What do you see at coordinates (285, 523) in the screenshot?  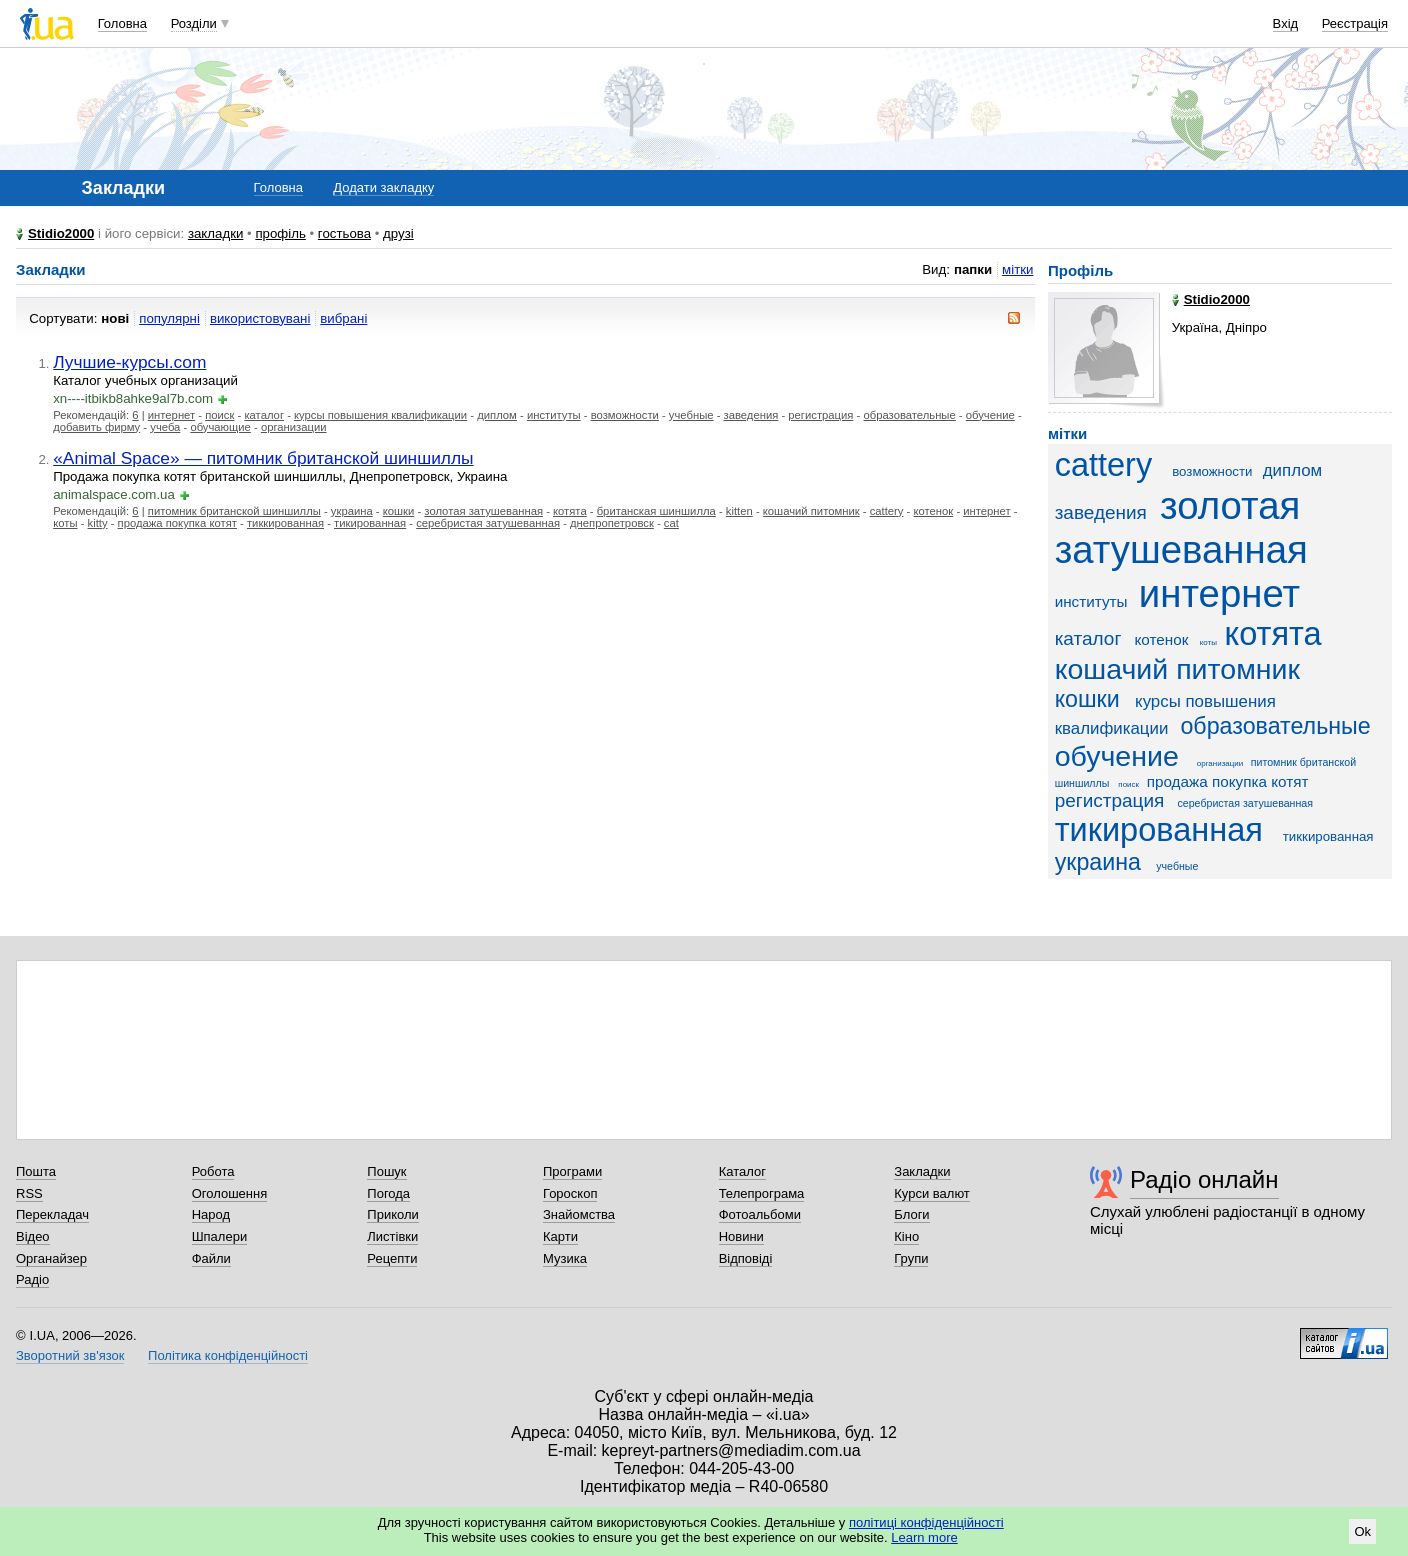 I see `тиккированная` at bounding box center [285, 523].